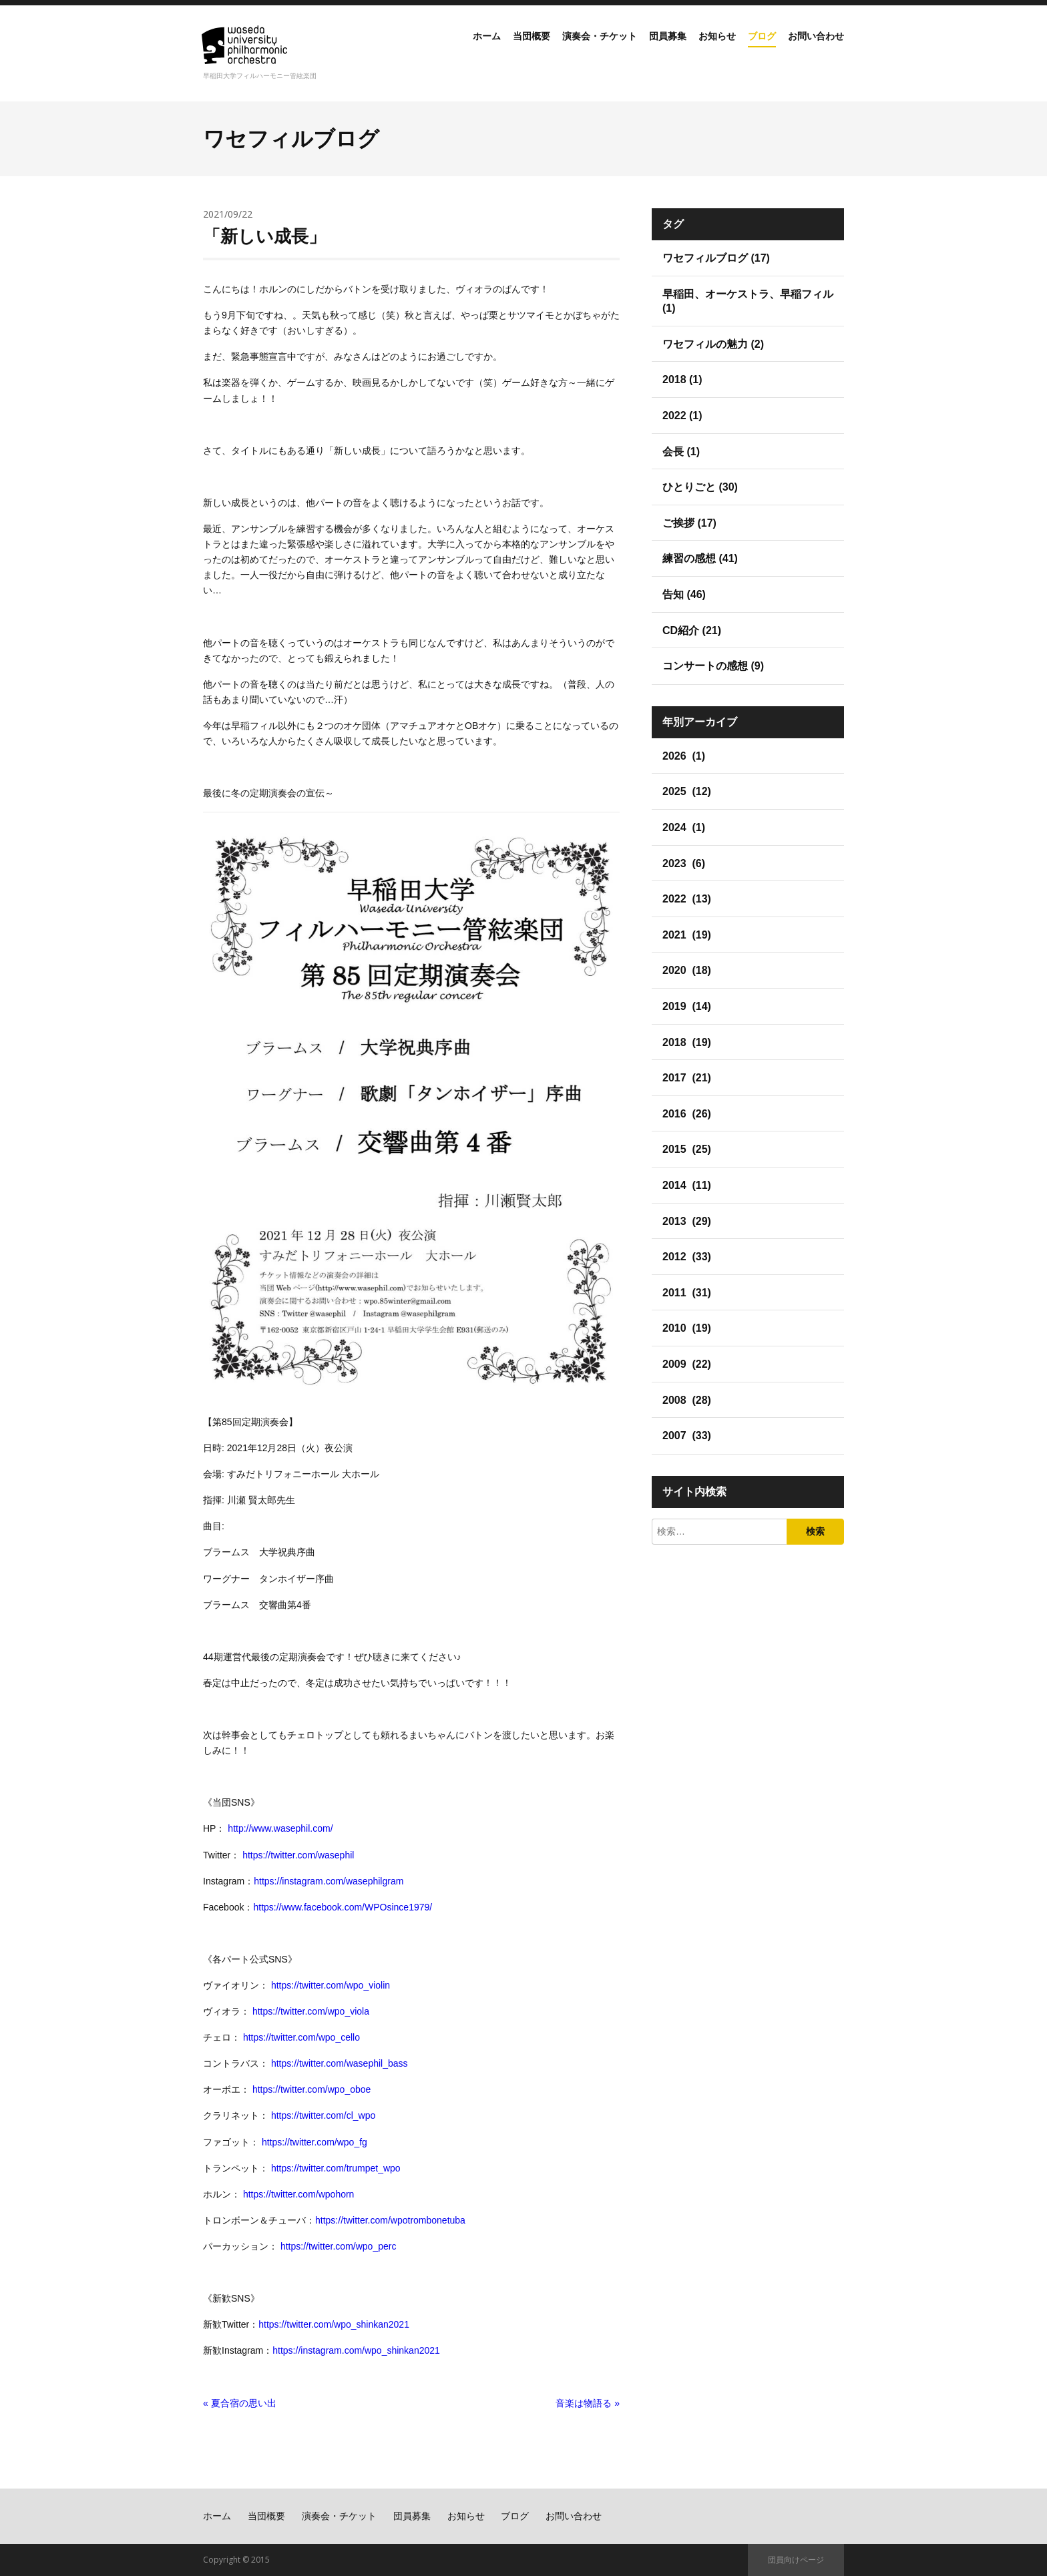 Image resolution: width=1047 pixels, height=2576 pixels. I want to click on https://twitter.com/cl_wpo, so click(323, 2115).